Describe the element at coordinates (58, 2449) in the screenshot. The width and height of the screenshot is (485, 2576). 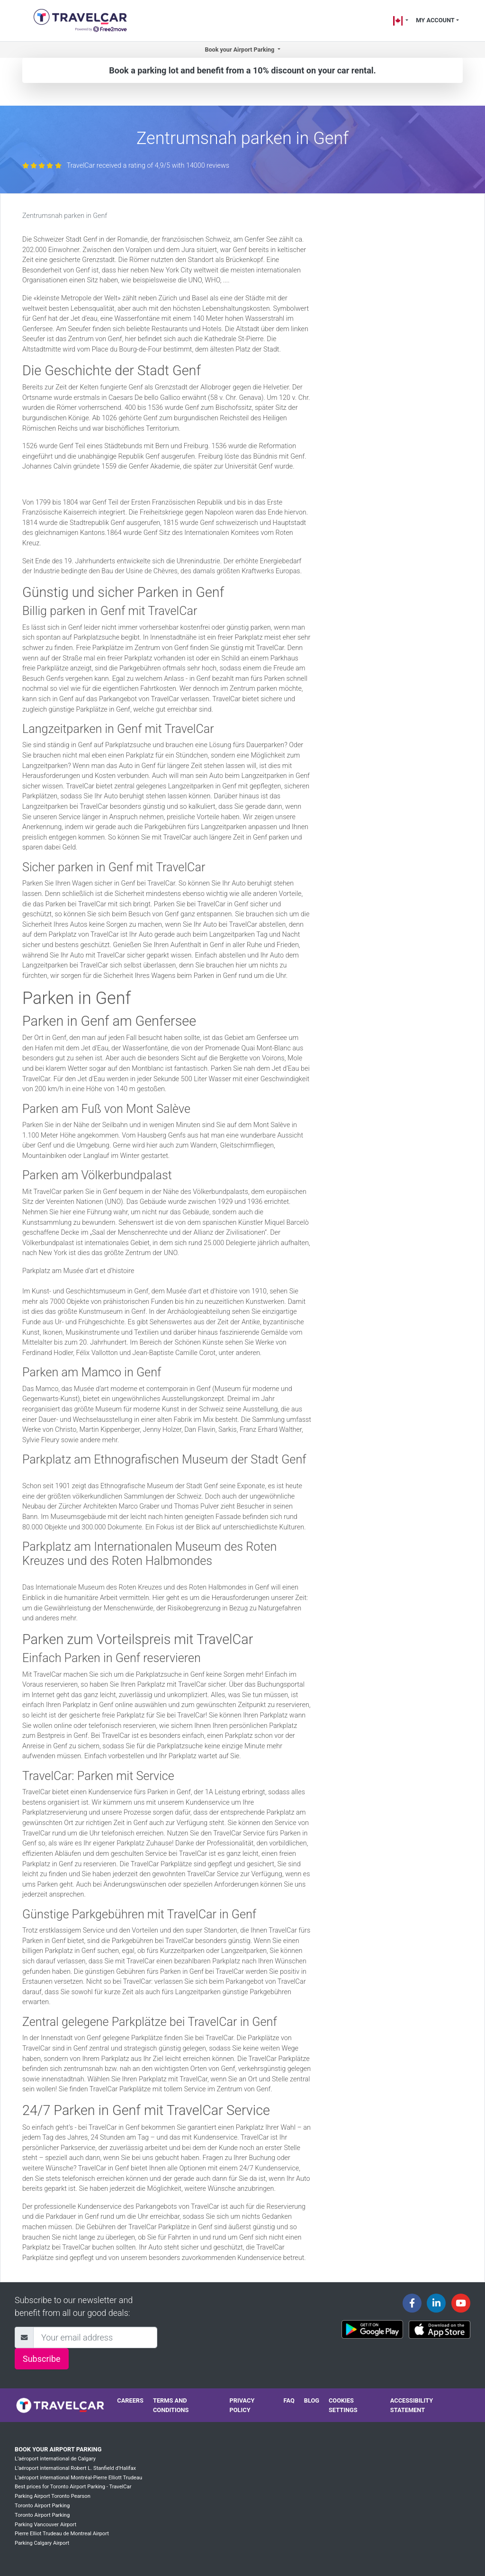
I see `Book your Airport Parking` at that location.